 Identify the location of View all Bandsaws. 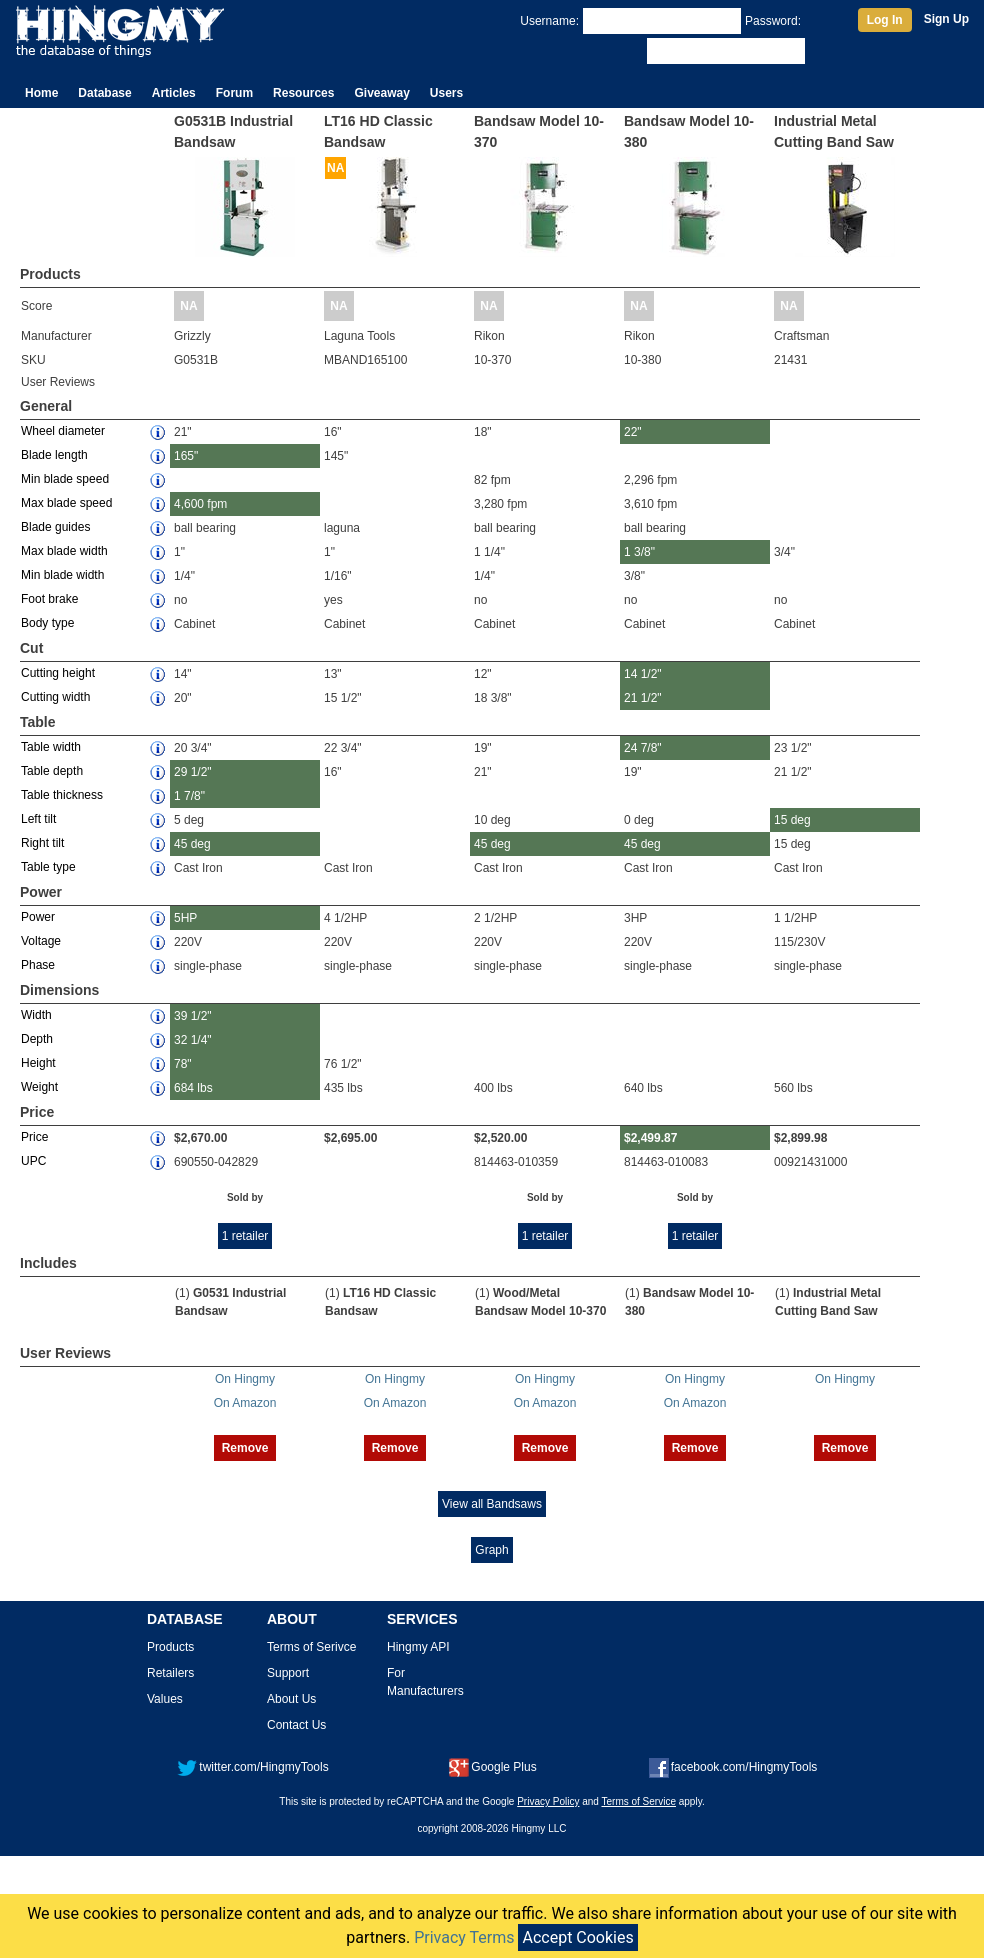
(492, 1504).